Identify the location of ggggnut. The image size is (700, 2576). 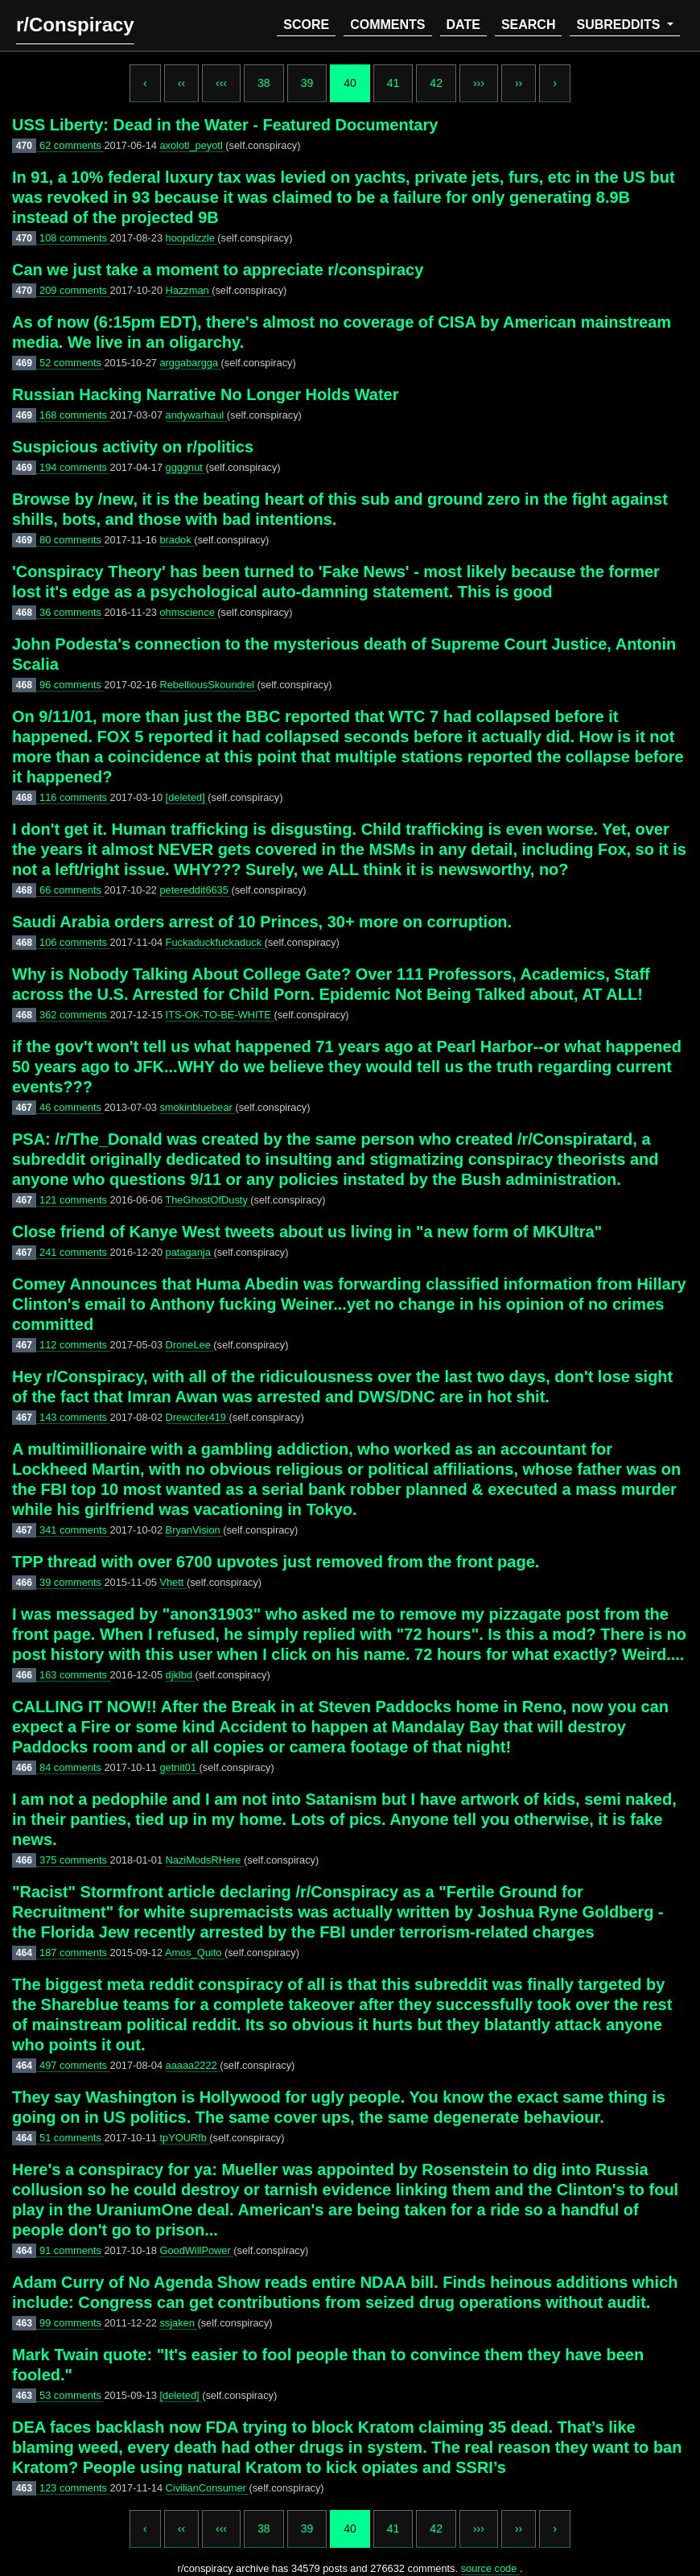
(186, 467).